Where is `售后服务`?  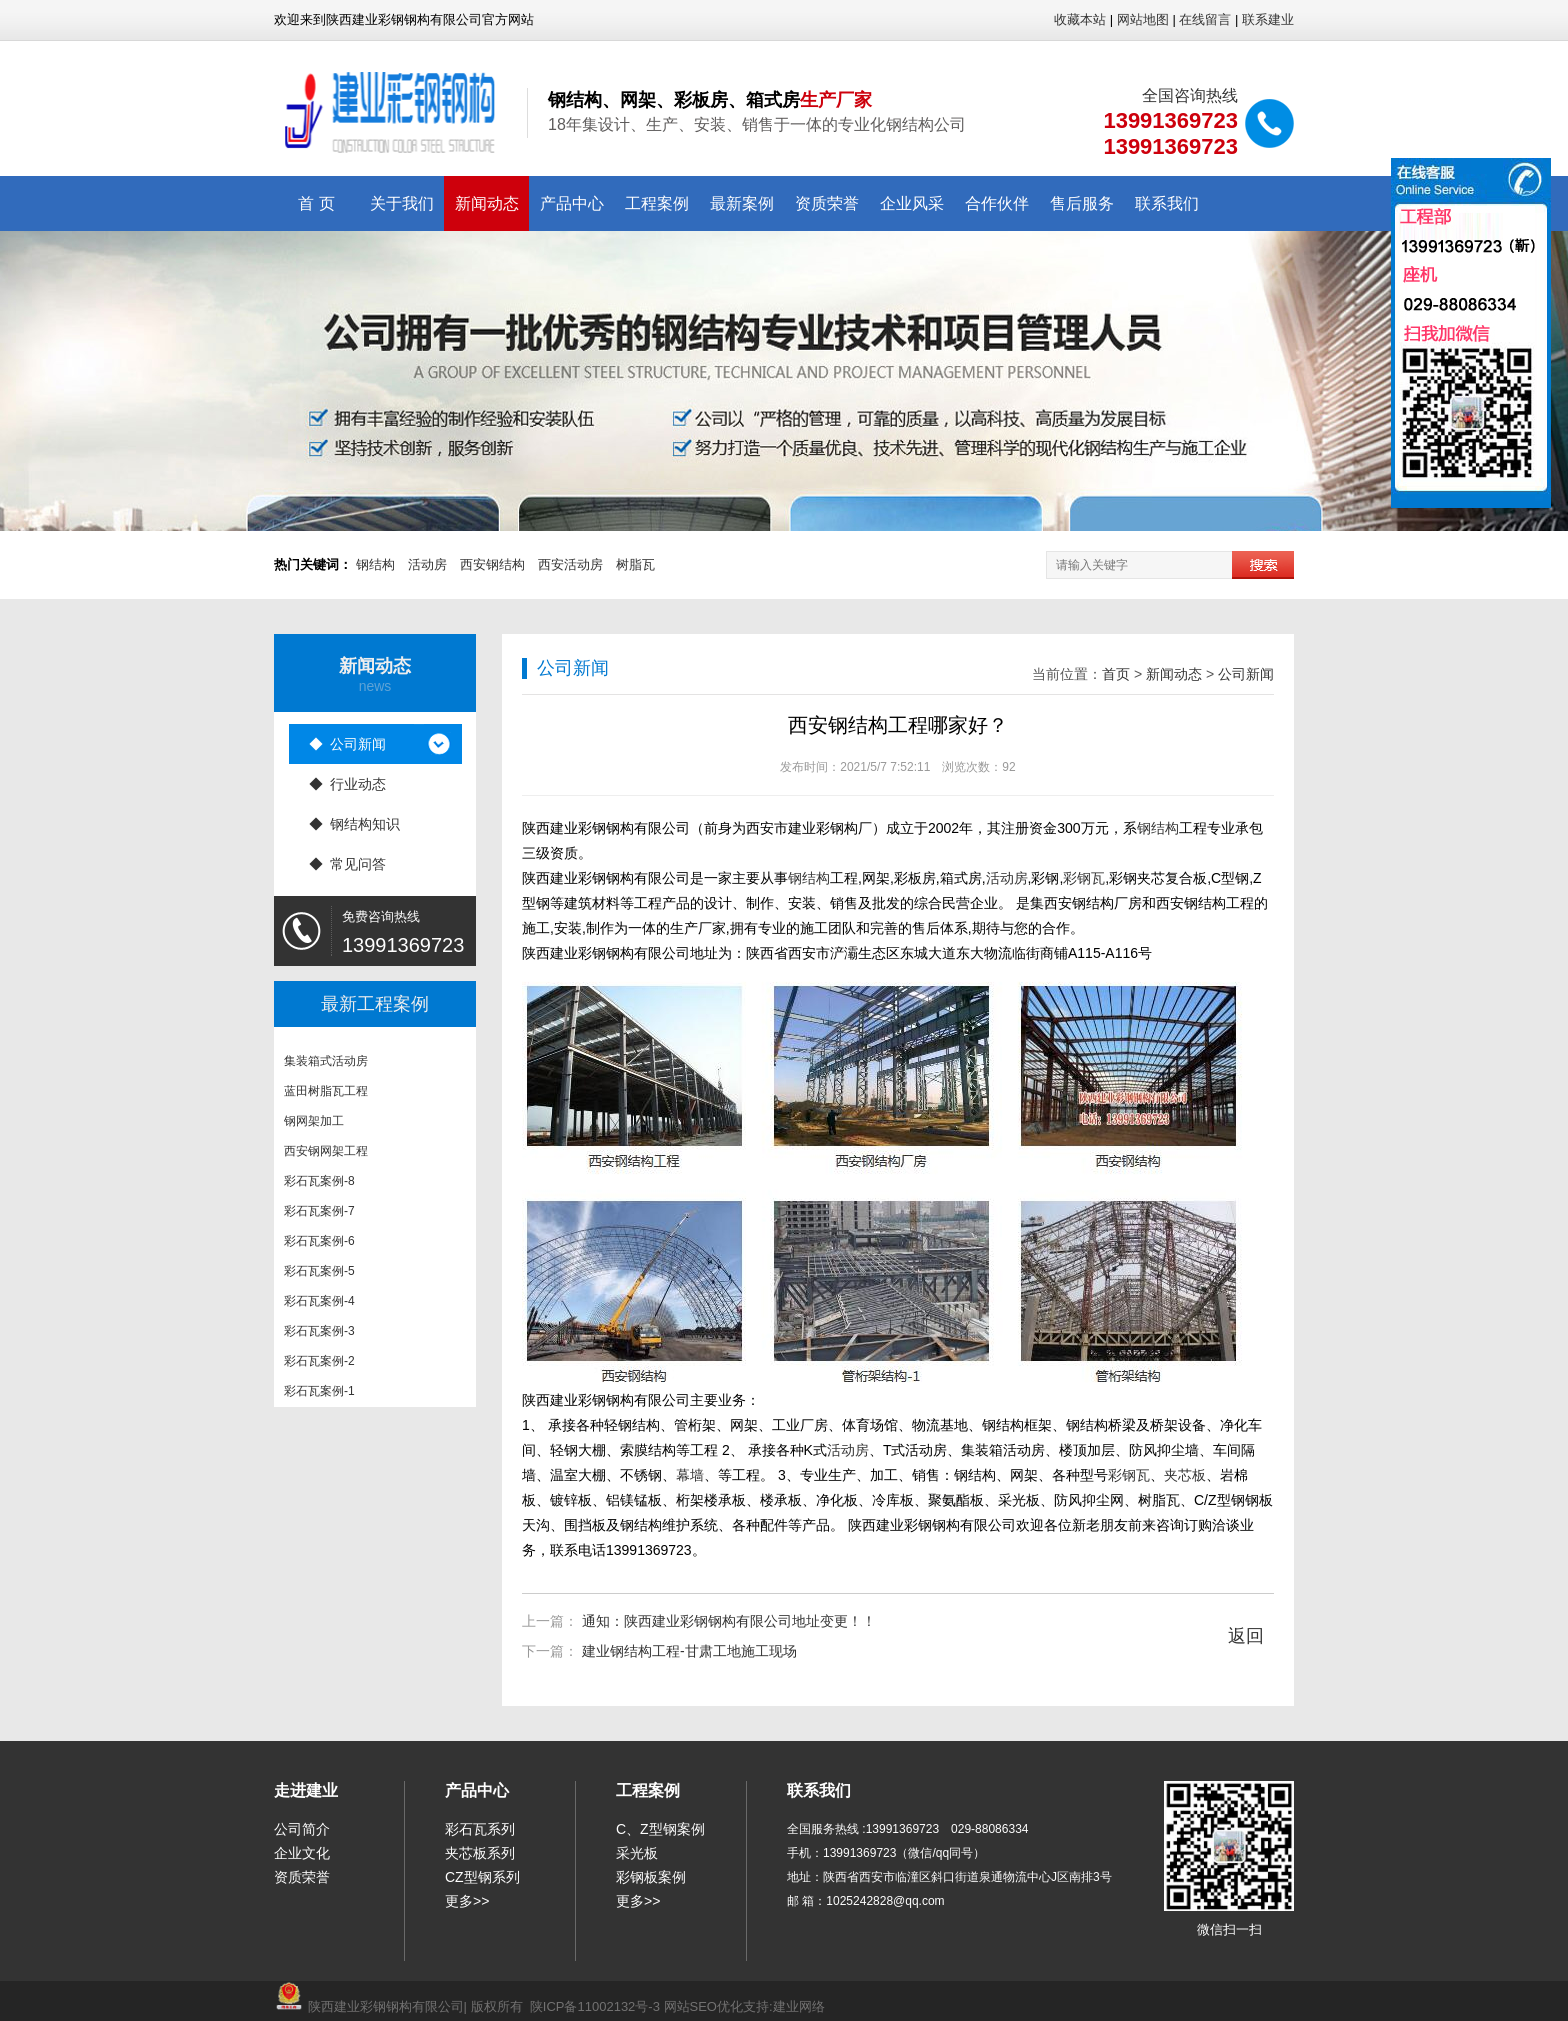 售后服务 is located at coordinates (1082, 203).